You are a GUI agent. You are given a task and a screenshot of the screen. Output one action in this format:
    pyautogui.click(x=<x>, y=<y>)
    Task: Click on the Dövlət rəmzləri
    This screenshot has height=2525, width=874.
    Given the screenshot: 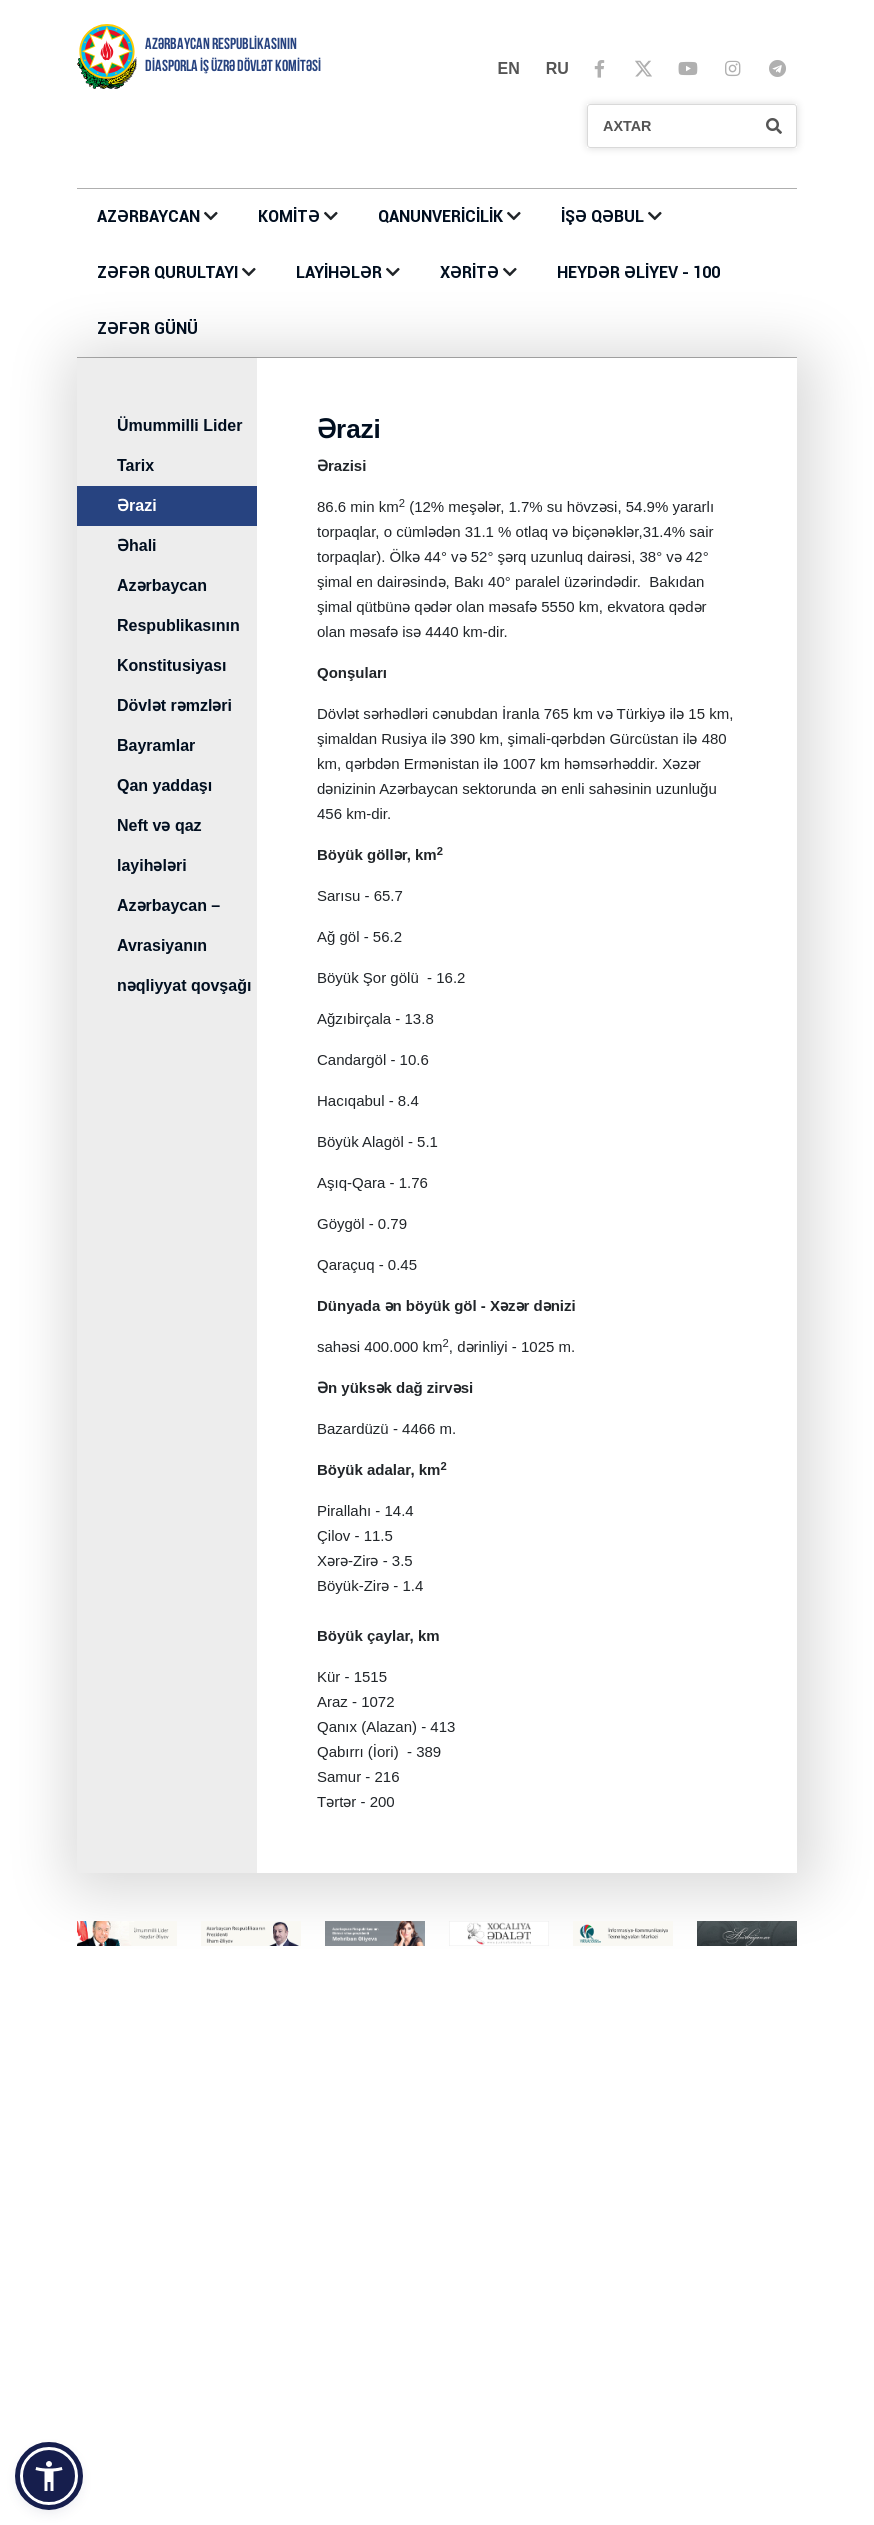 What is the action you would take?
    pyautogui.click(x=174, y=705)
    